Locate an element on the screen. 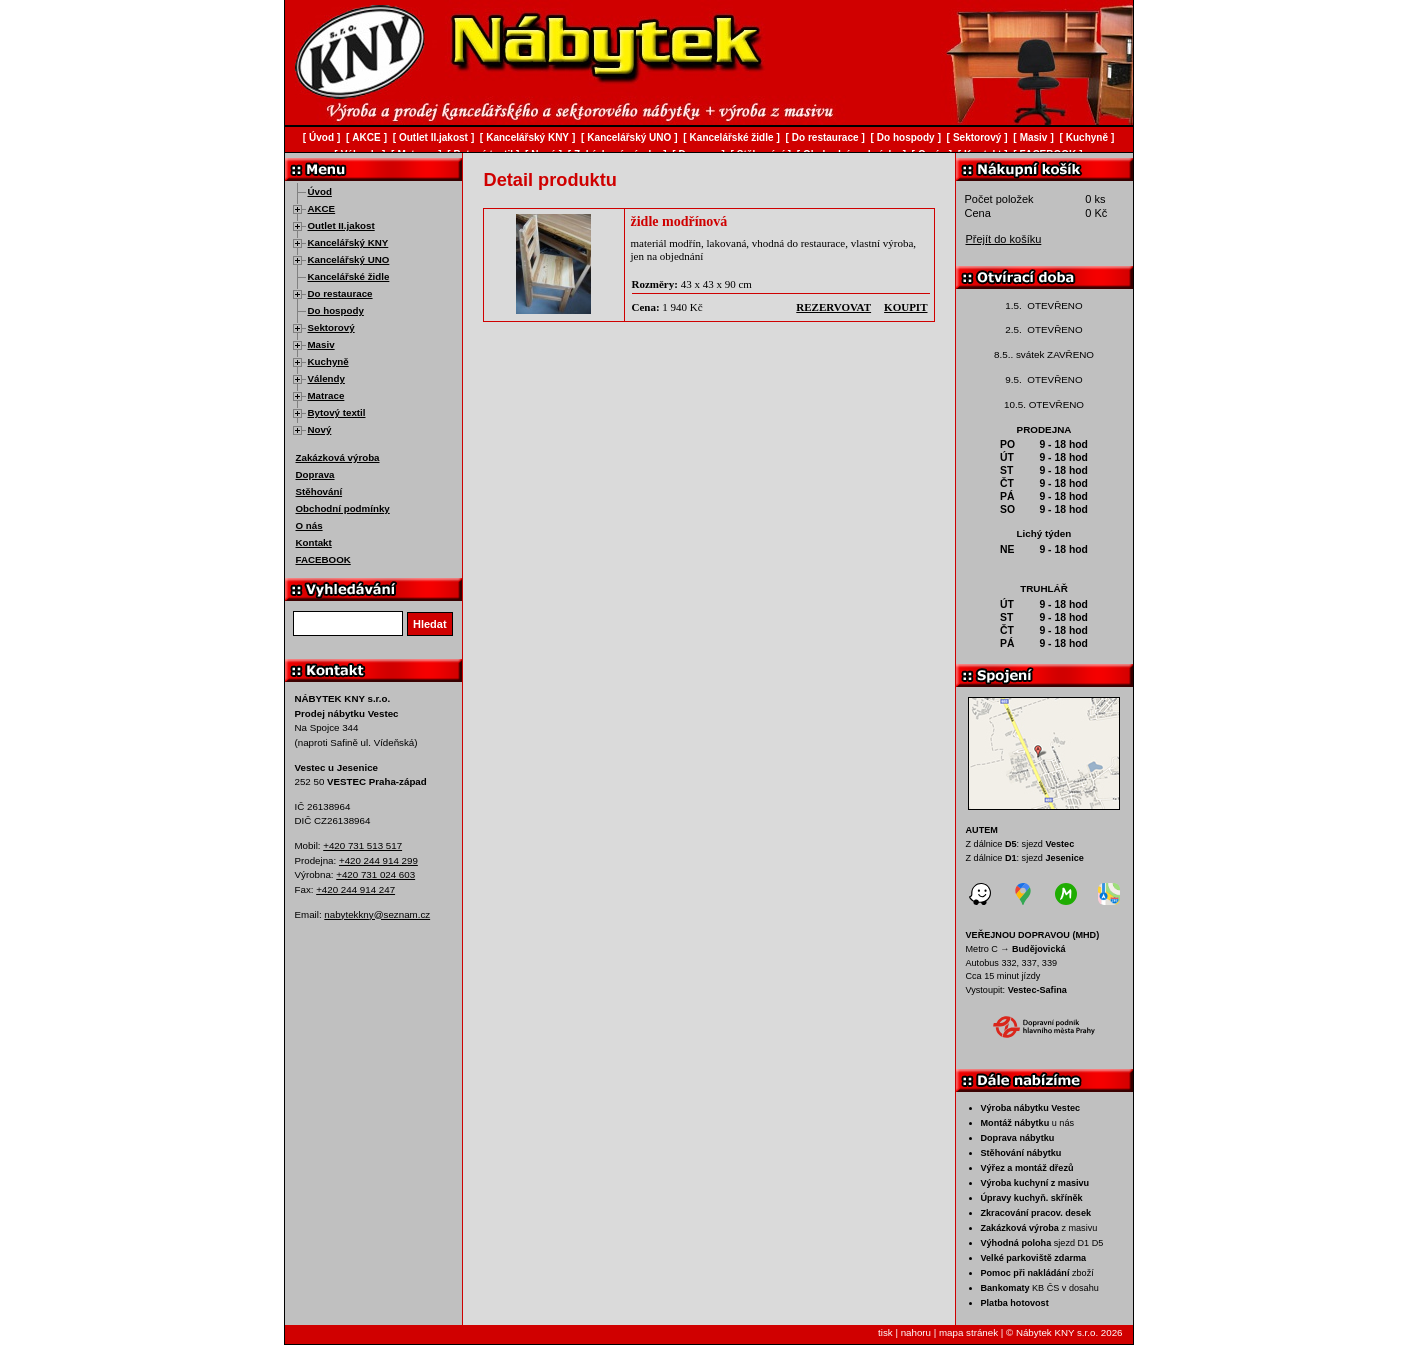 This screenshot has height=1346, width=1417. Kancelářské židle is located at coordinates (349, 276).